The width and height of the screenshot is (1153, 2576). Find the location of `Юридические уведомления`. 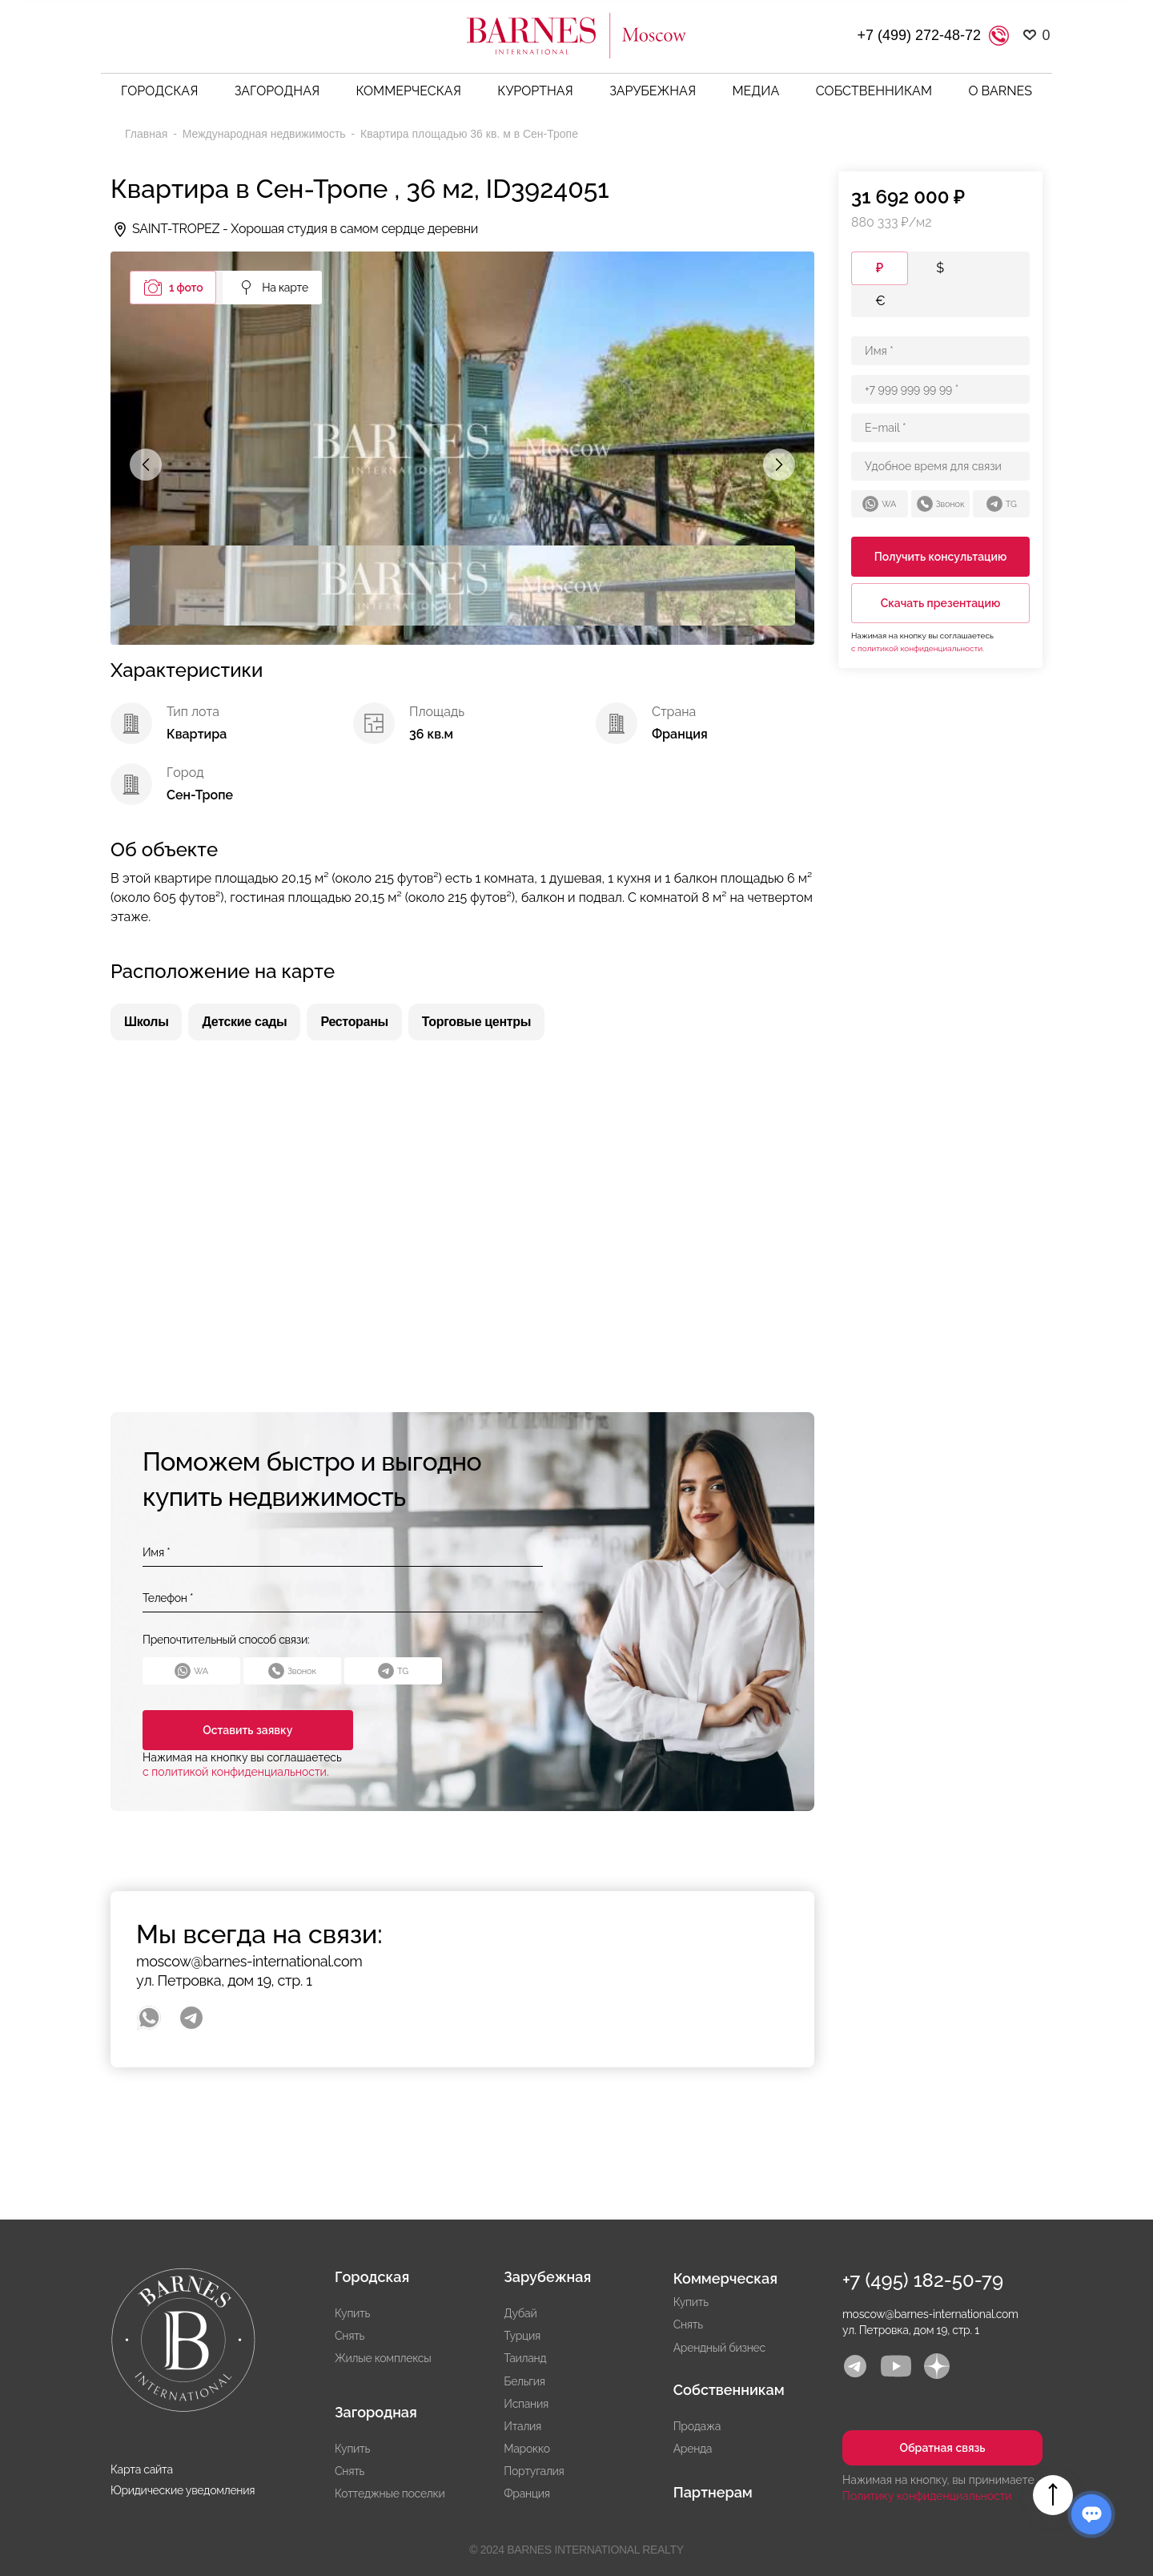

Юридические уведомления is located at coordinates (182, 2490).